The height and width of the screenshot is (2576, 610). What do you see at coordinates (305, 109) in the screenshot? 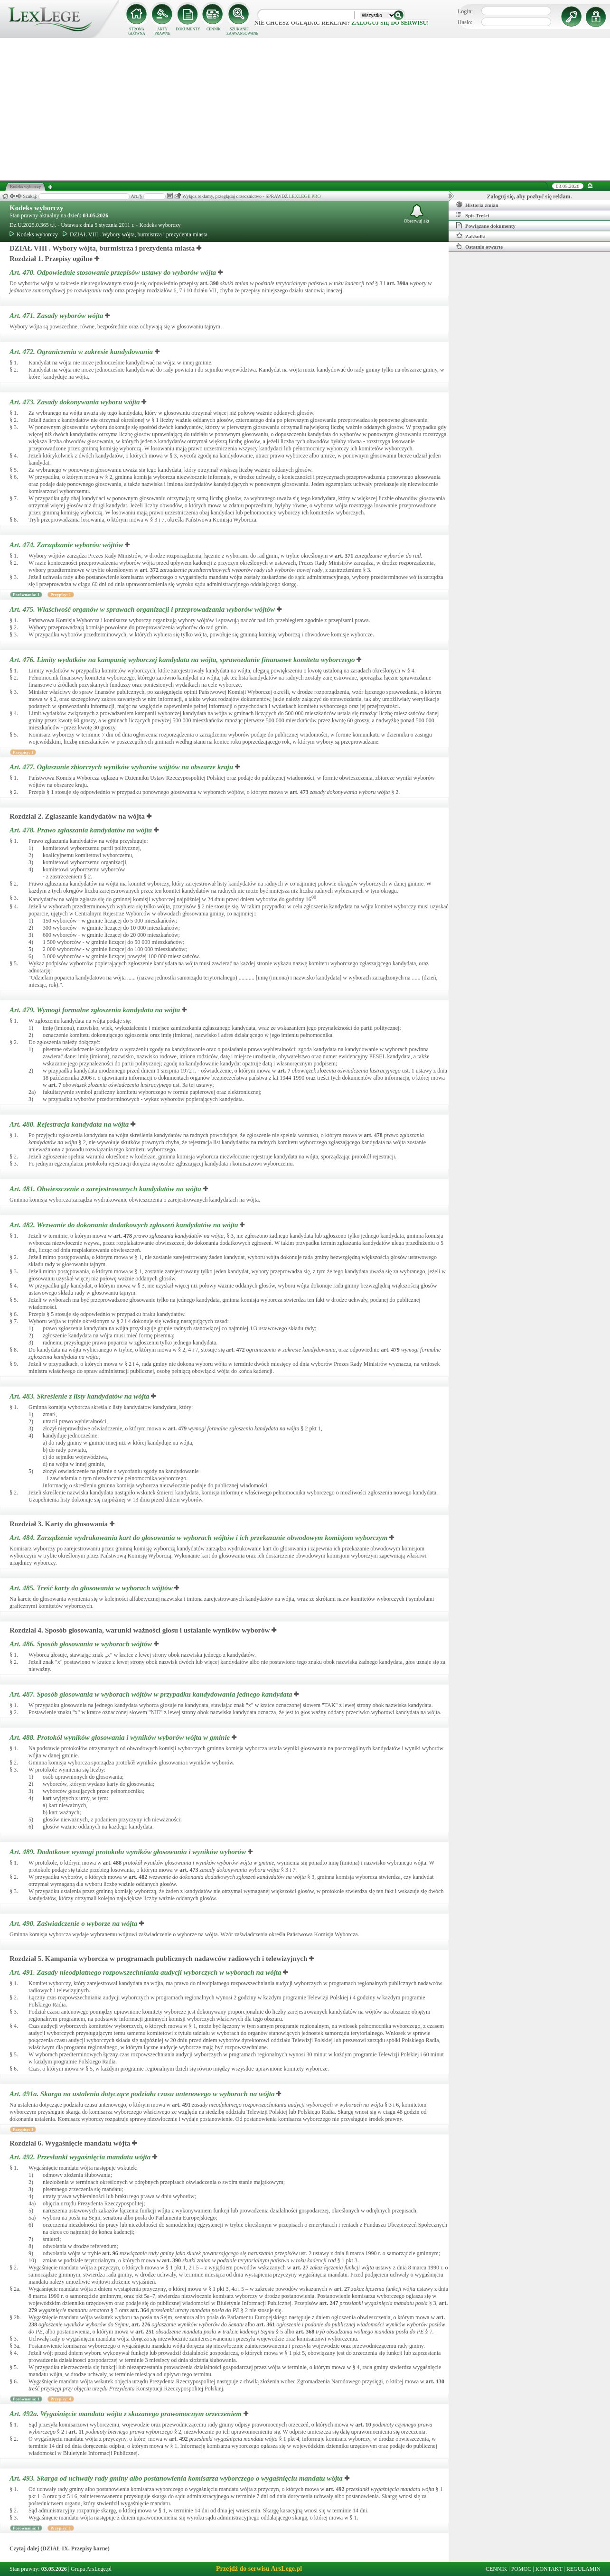
I see `[Advertisement]` at bounding box center [305, 109].